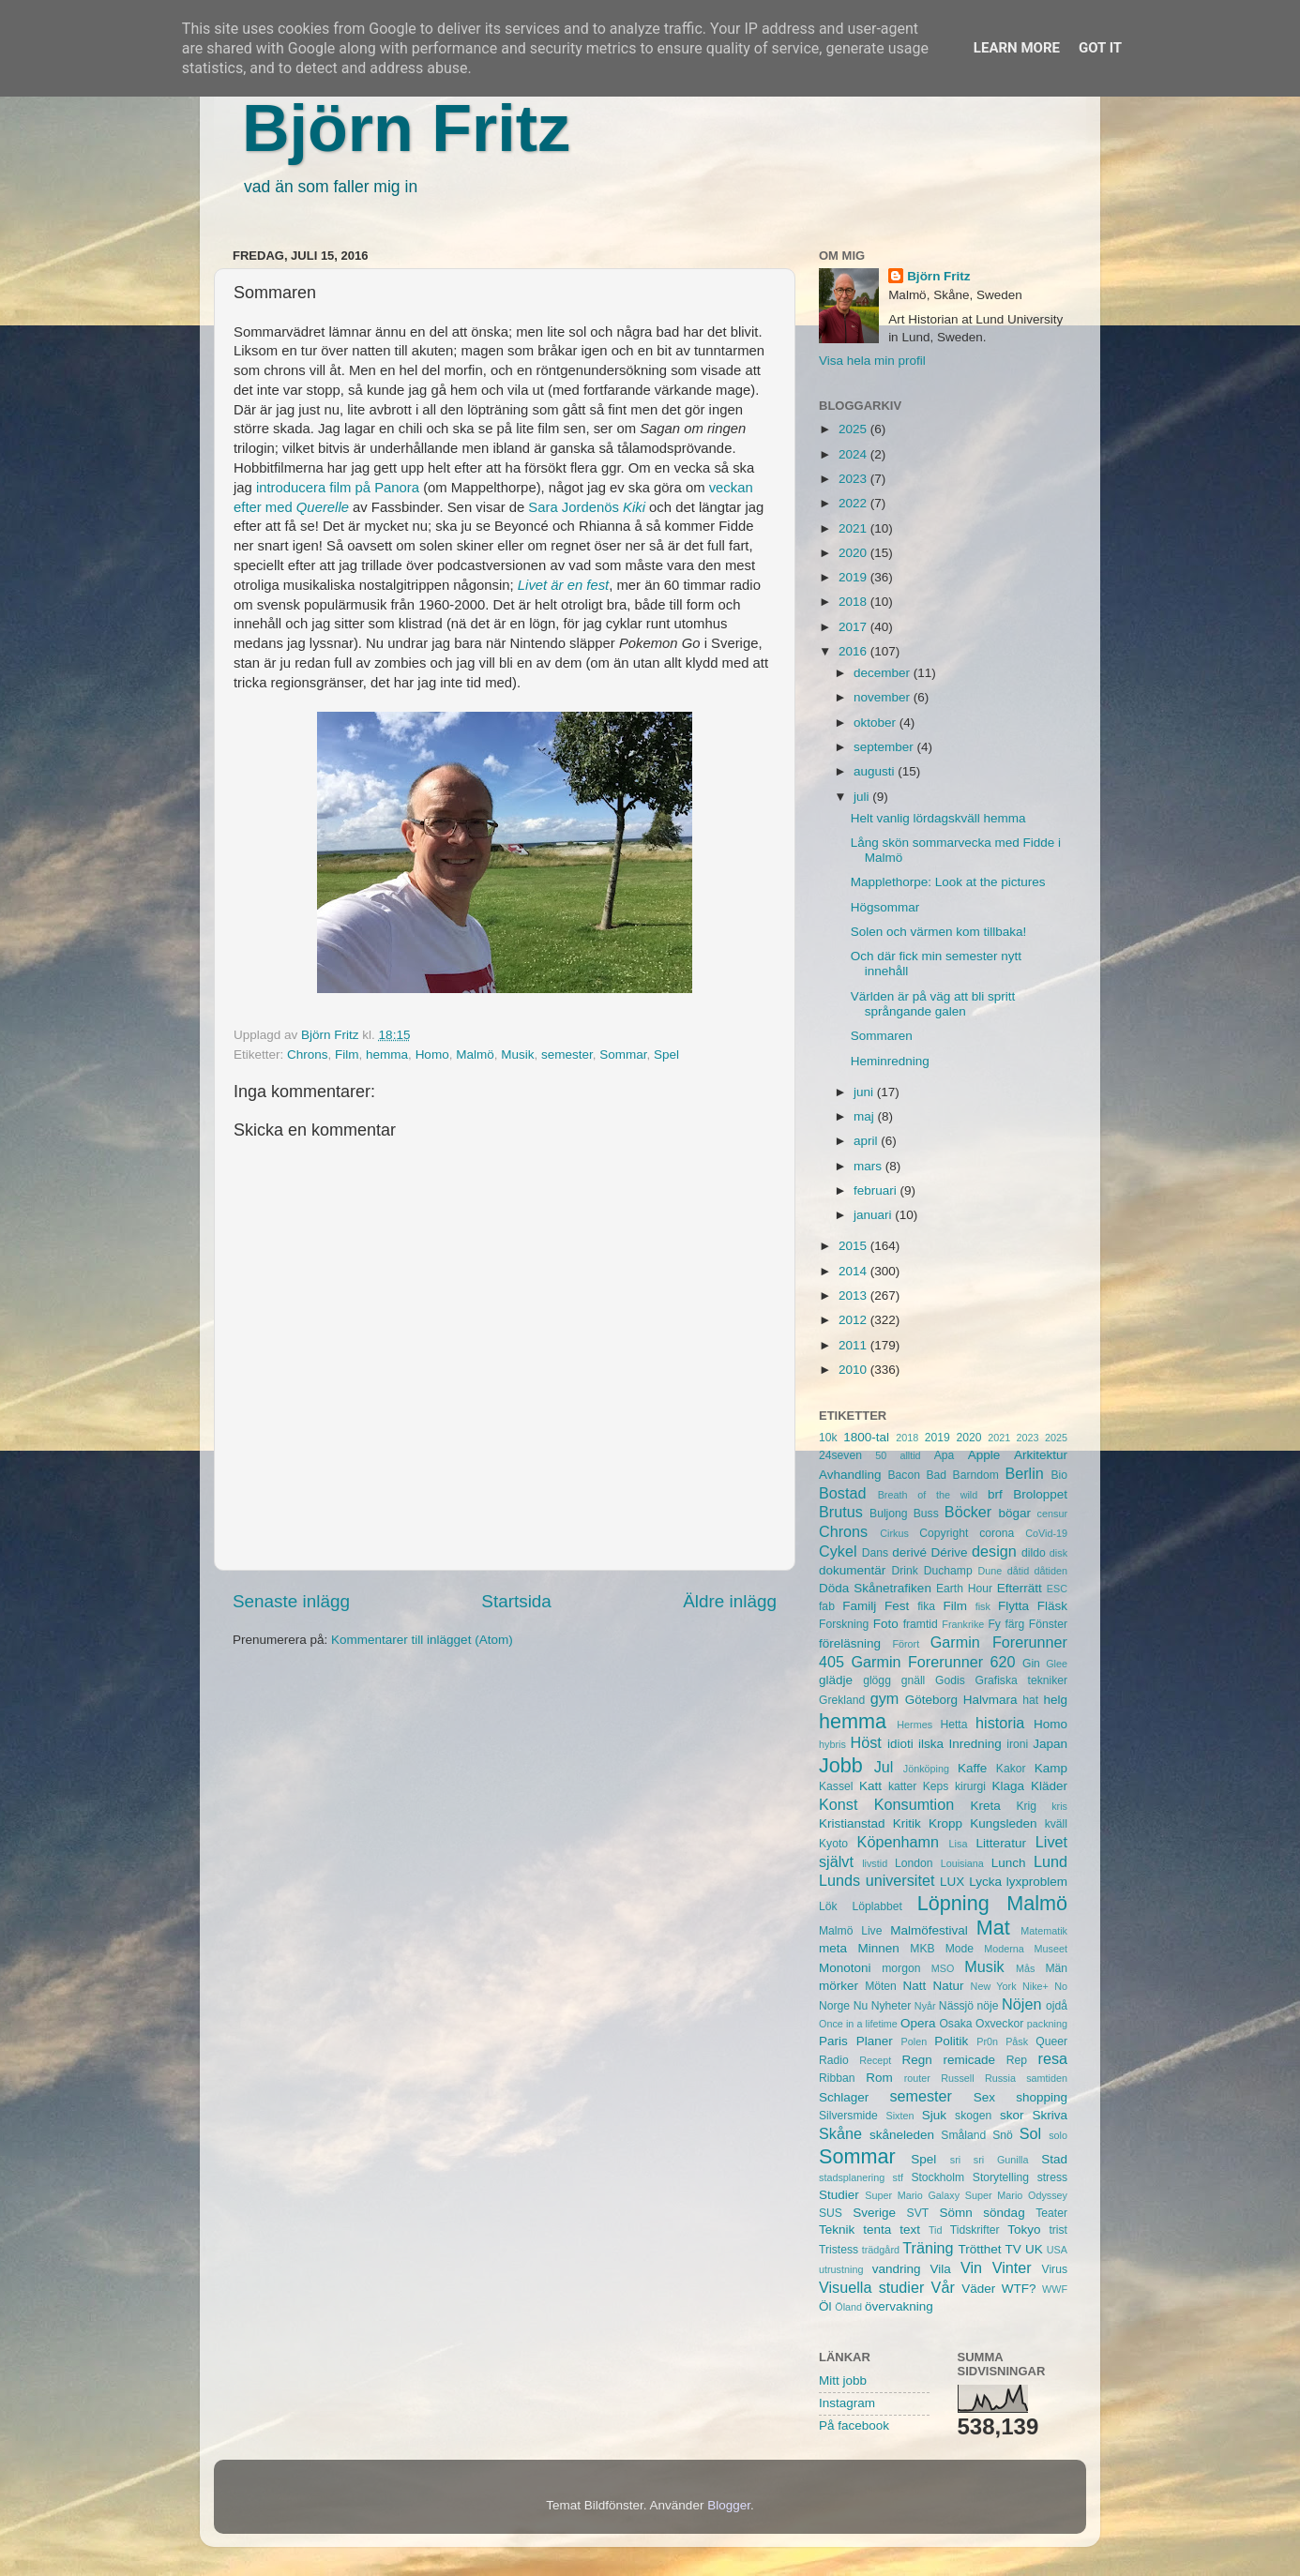 Image resolution: width=1300 pixels, height=2576 pixels. Describe the element at coordinates (999, 1722) in the screenshot. I see `historia` at that location.